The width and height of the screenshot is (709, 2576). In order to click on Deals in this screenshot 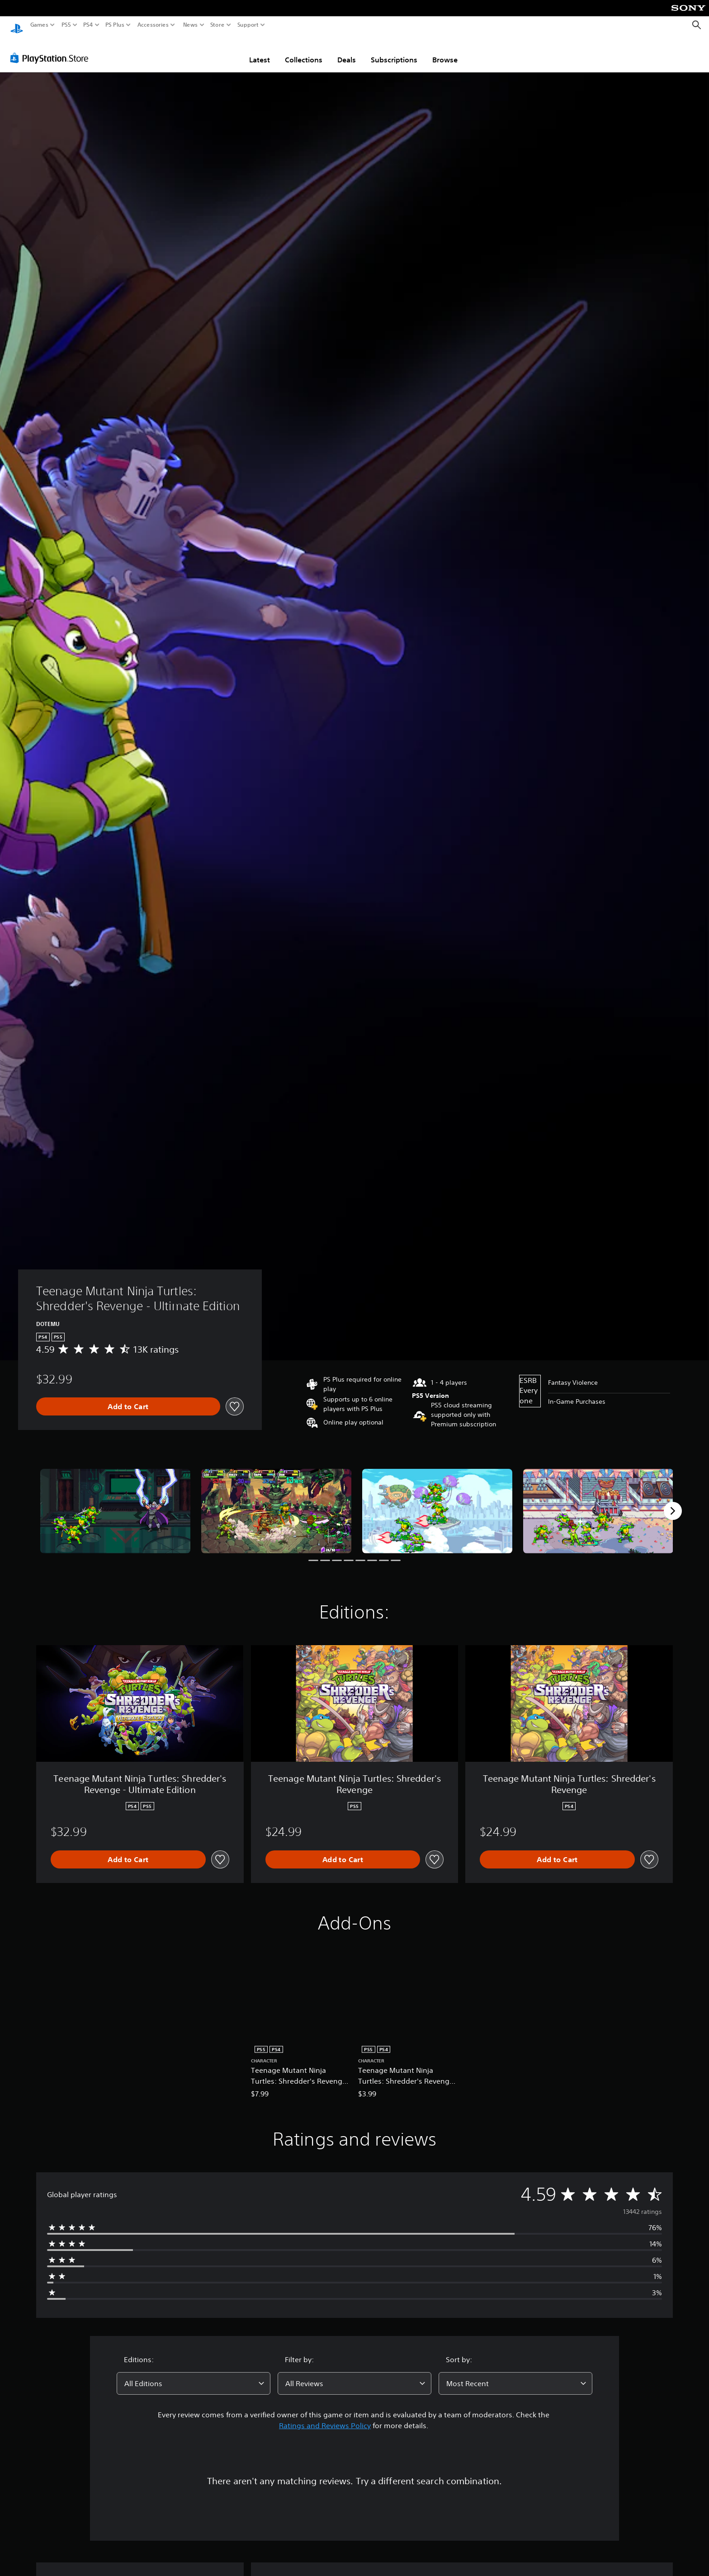, I will do `click(346, 51)`.